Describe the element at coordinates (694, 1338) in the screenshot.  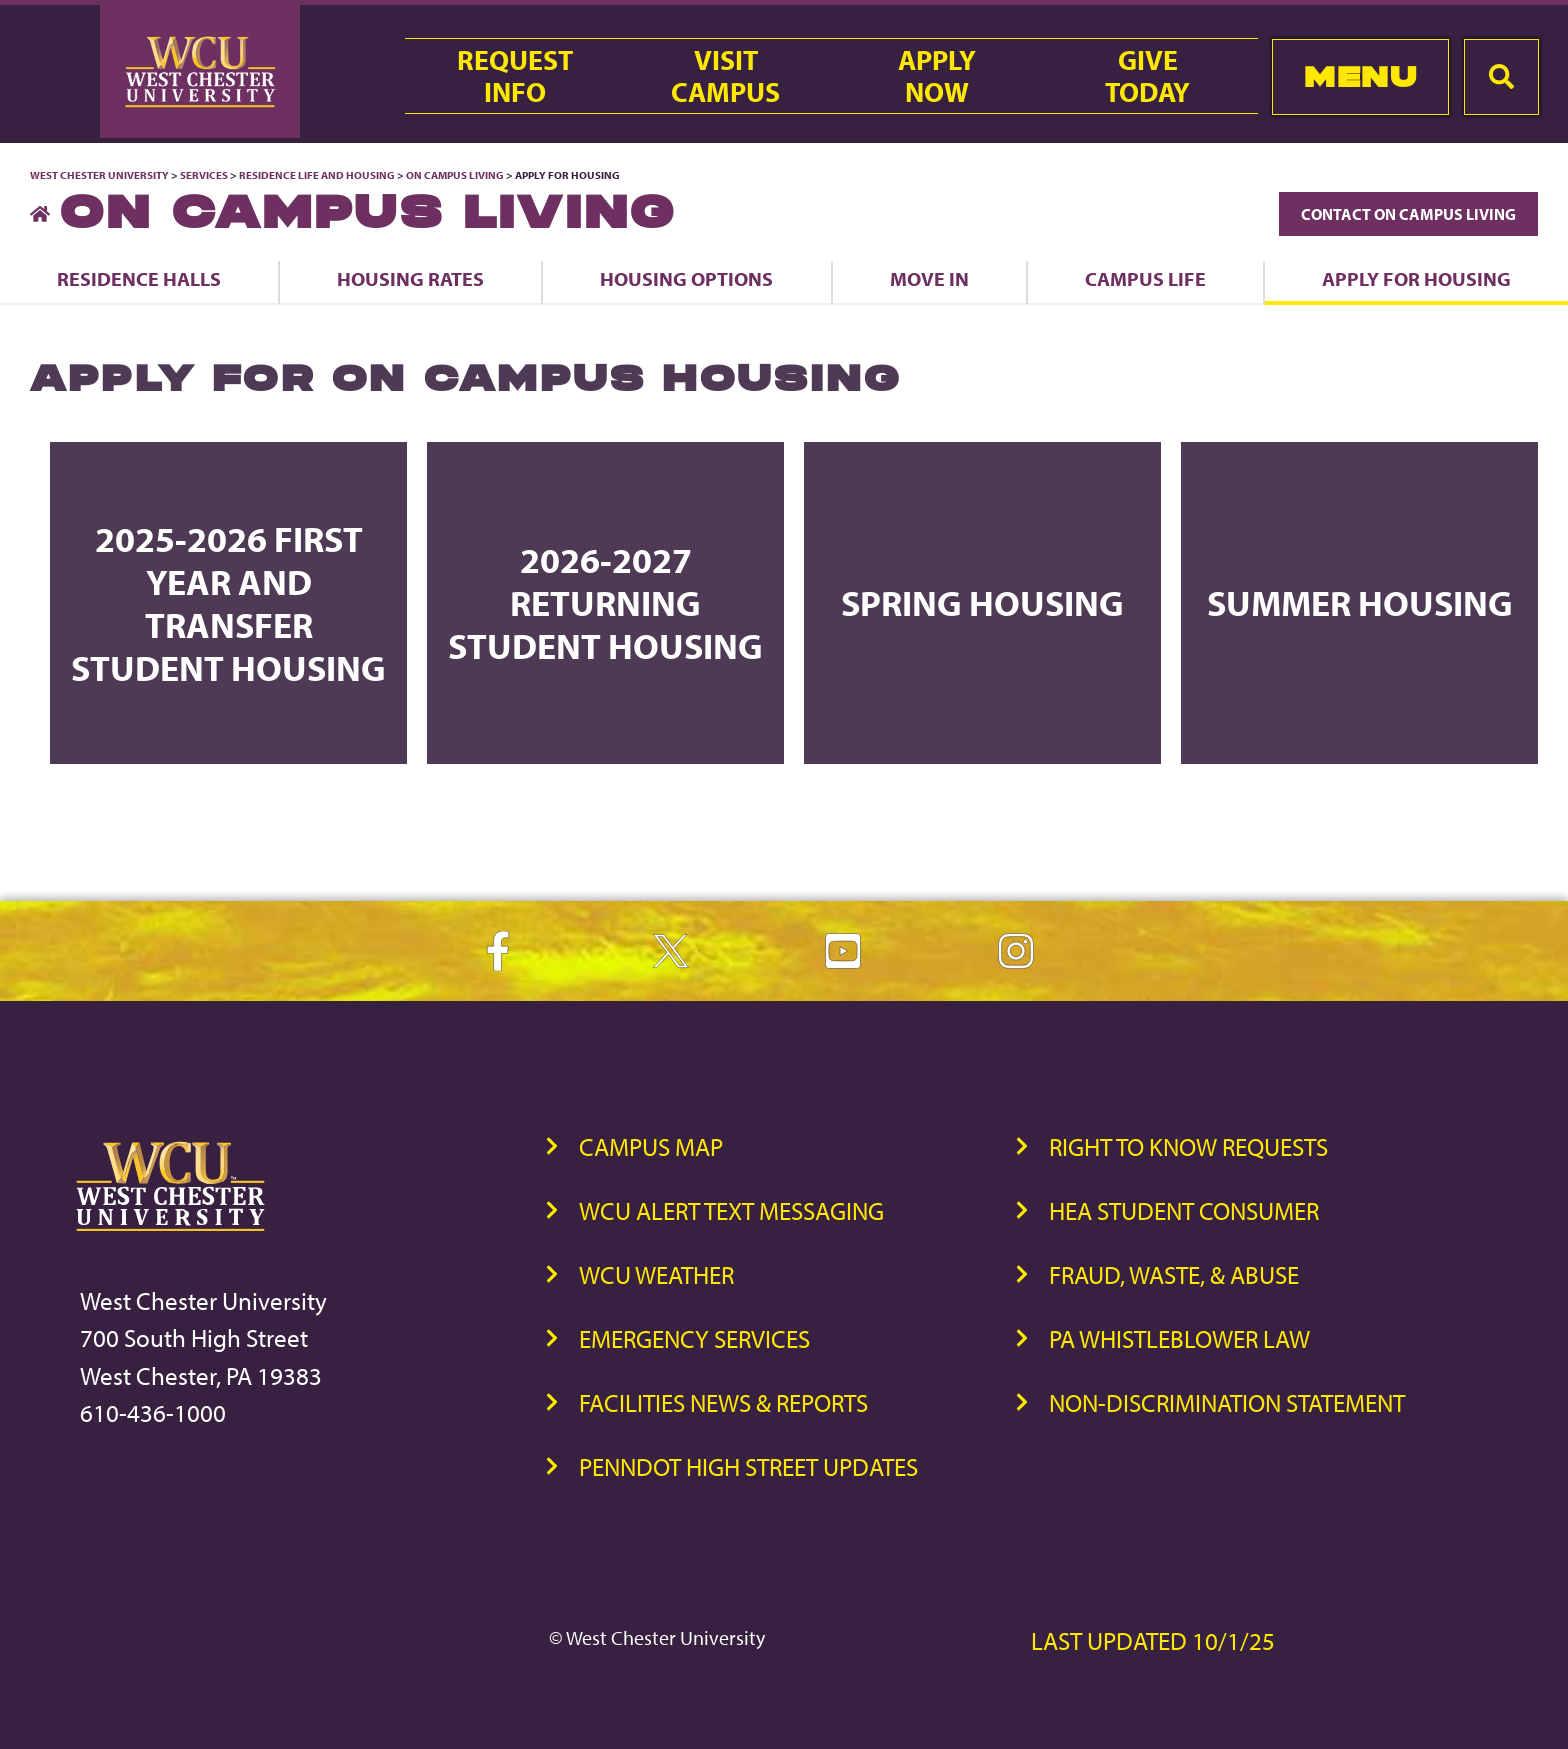
I see `Emergency Services` at that location.